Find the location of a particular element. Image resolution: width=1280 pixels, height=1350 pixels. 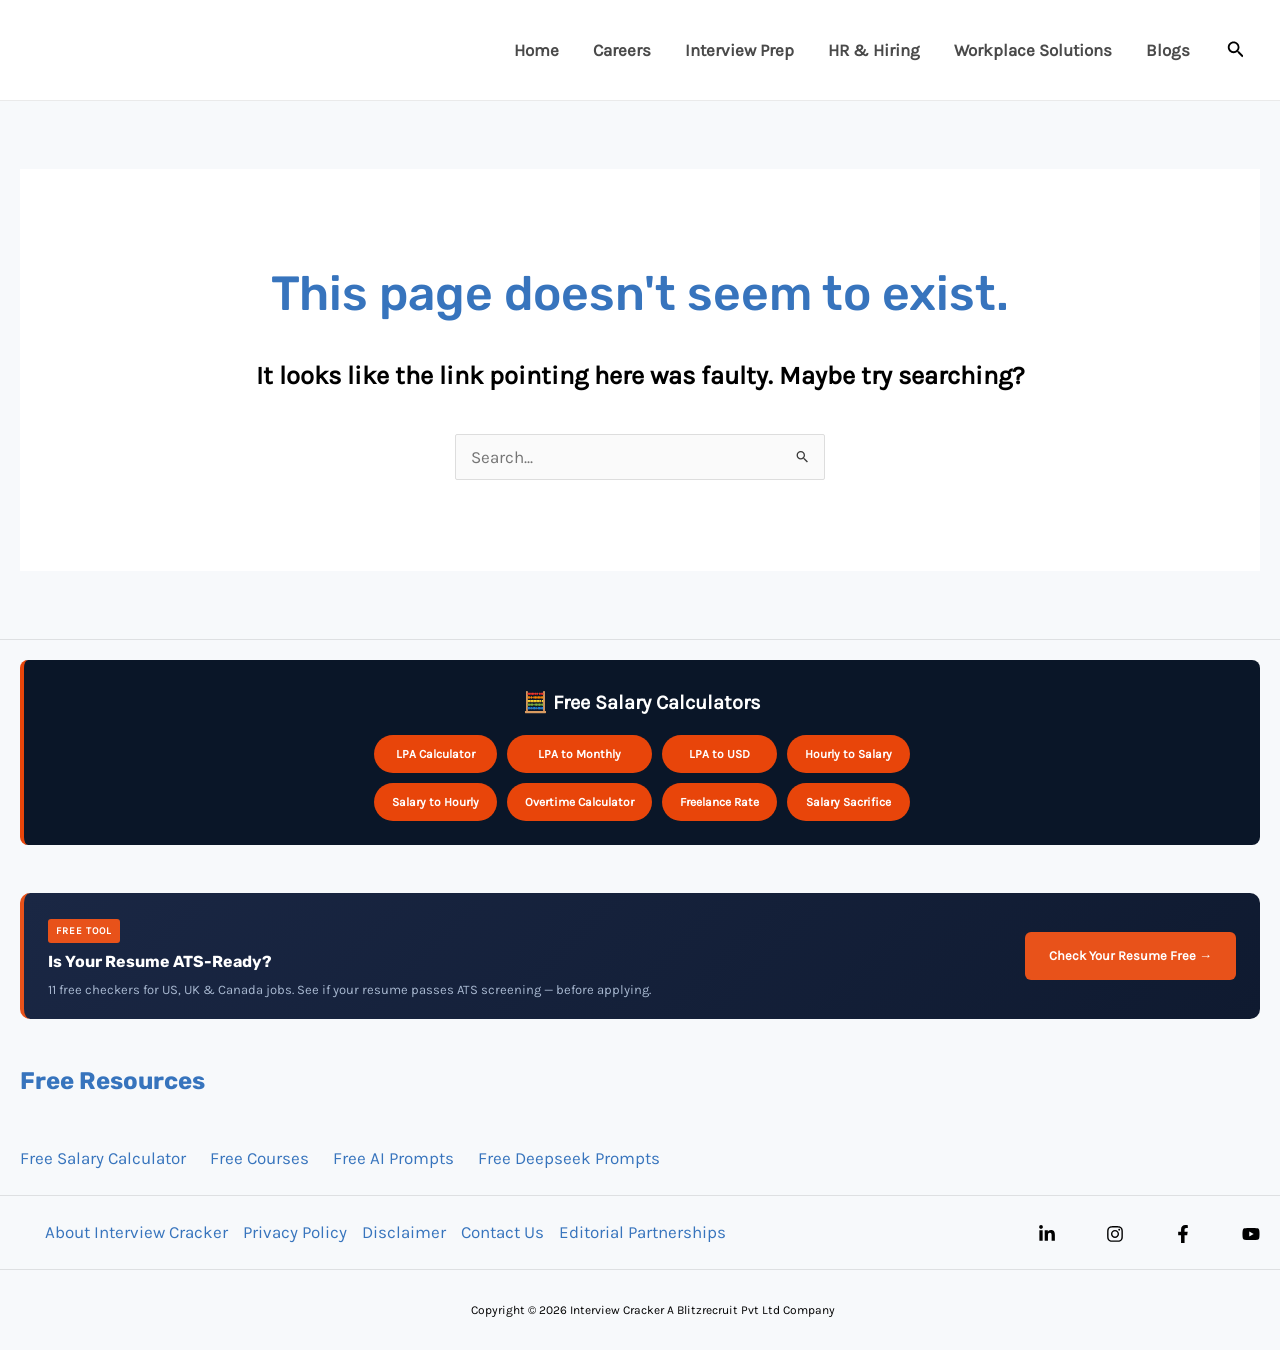

LPA to USD is located at coordinates (719, 754).